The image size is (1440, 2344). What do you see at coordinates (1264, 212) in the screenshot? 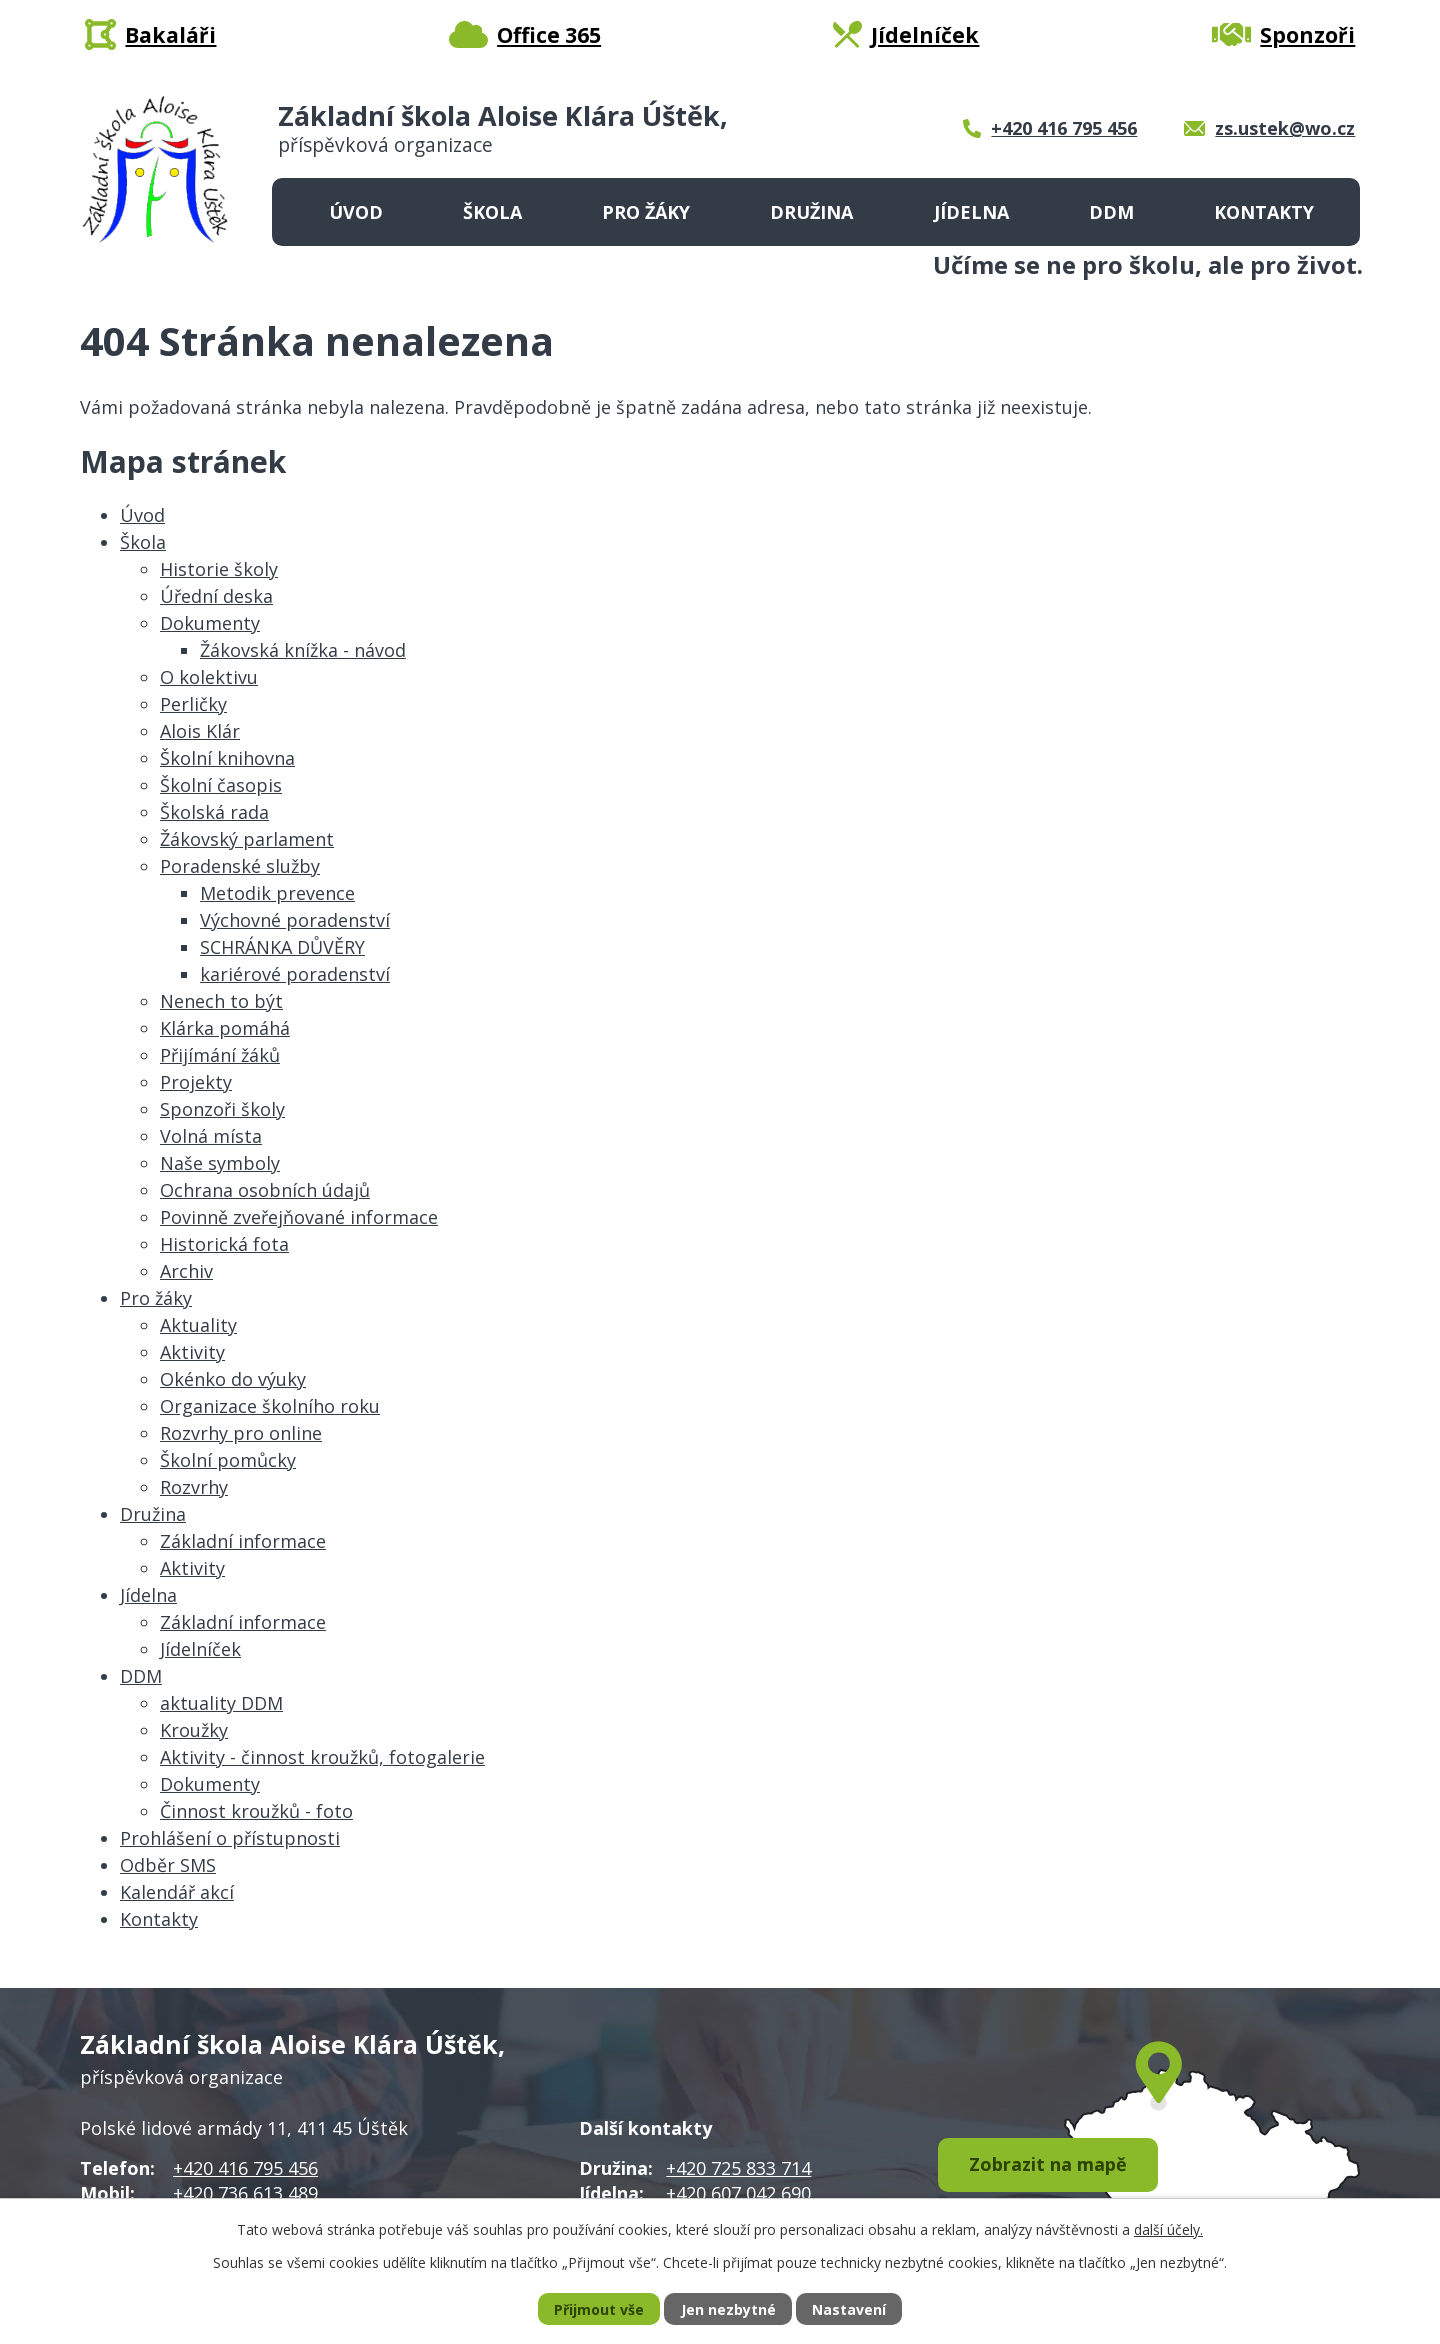
I see `Kontakty` at bounding box center [1264, 212].